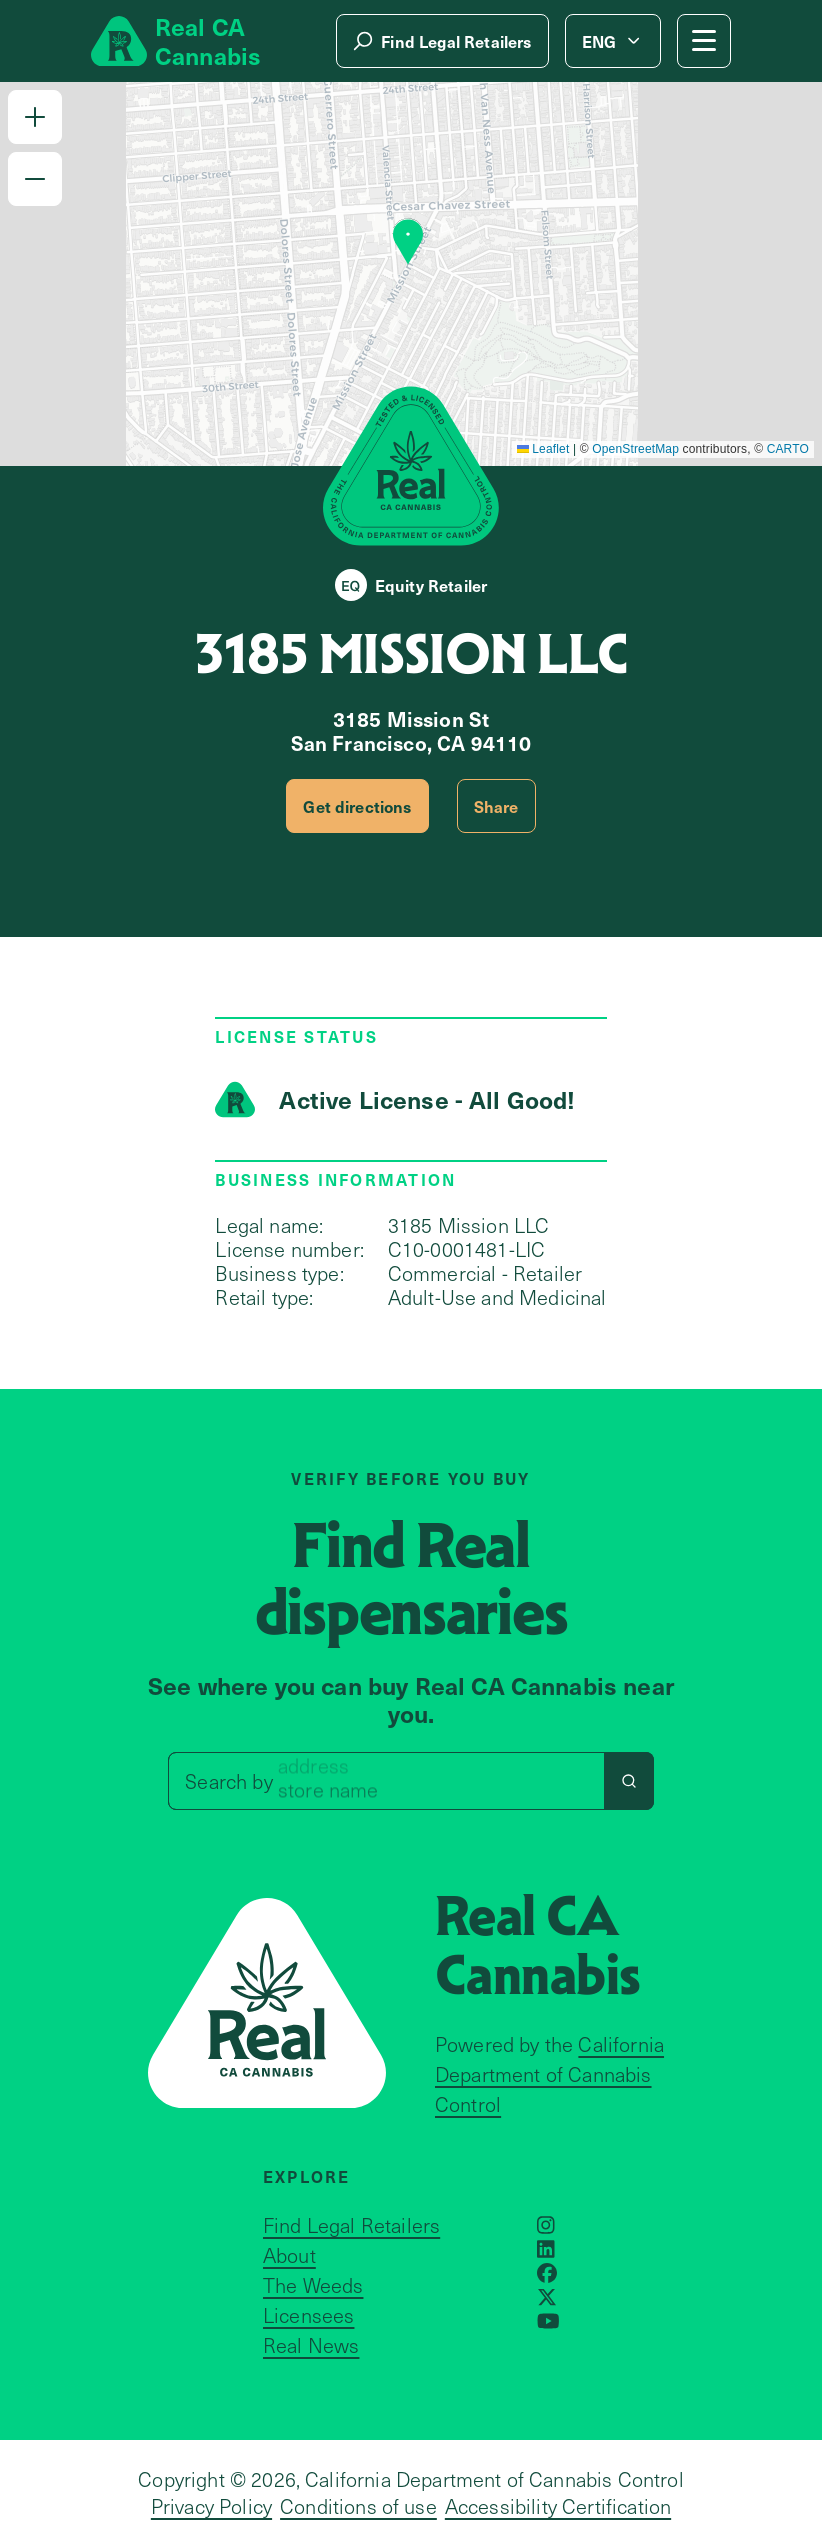 The image size is (822, 2542). What do you see at coordinates (546, 2225) in the screenshot?
I see `[Opens in a new window]` at bounding box center [546, 2225].